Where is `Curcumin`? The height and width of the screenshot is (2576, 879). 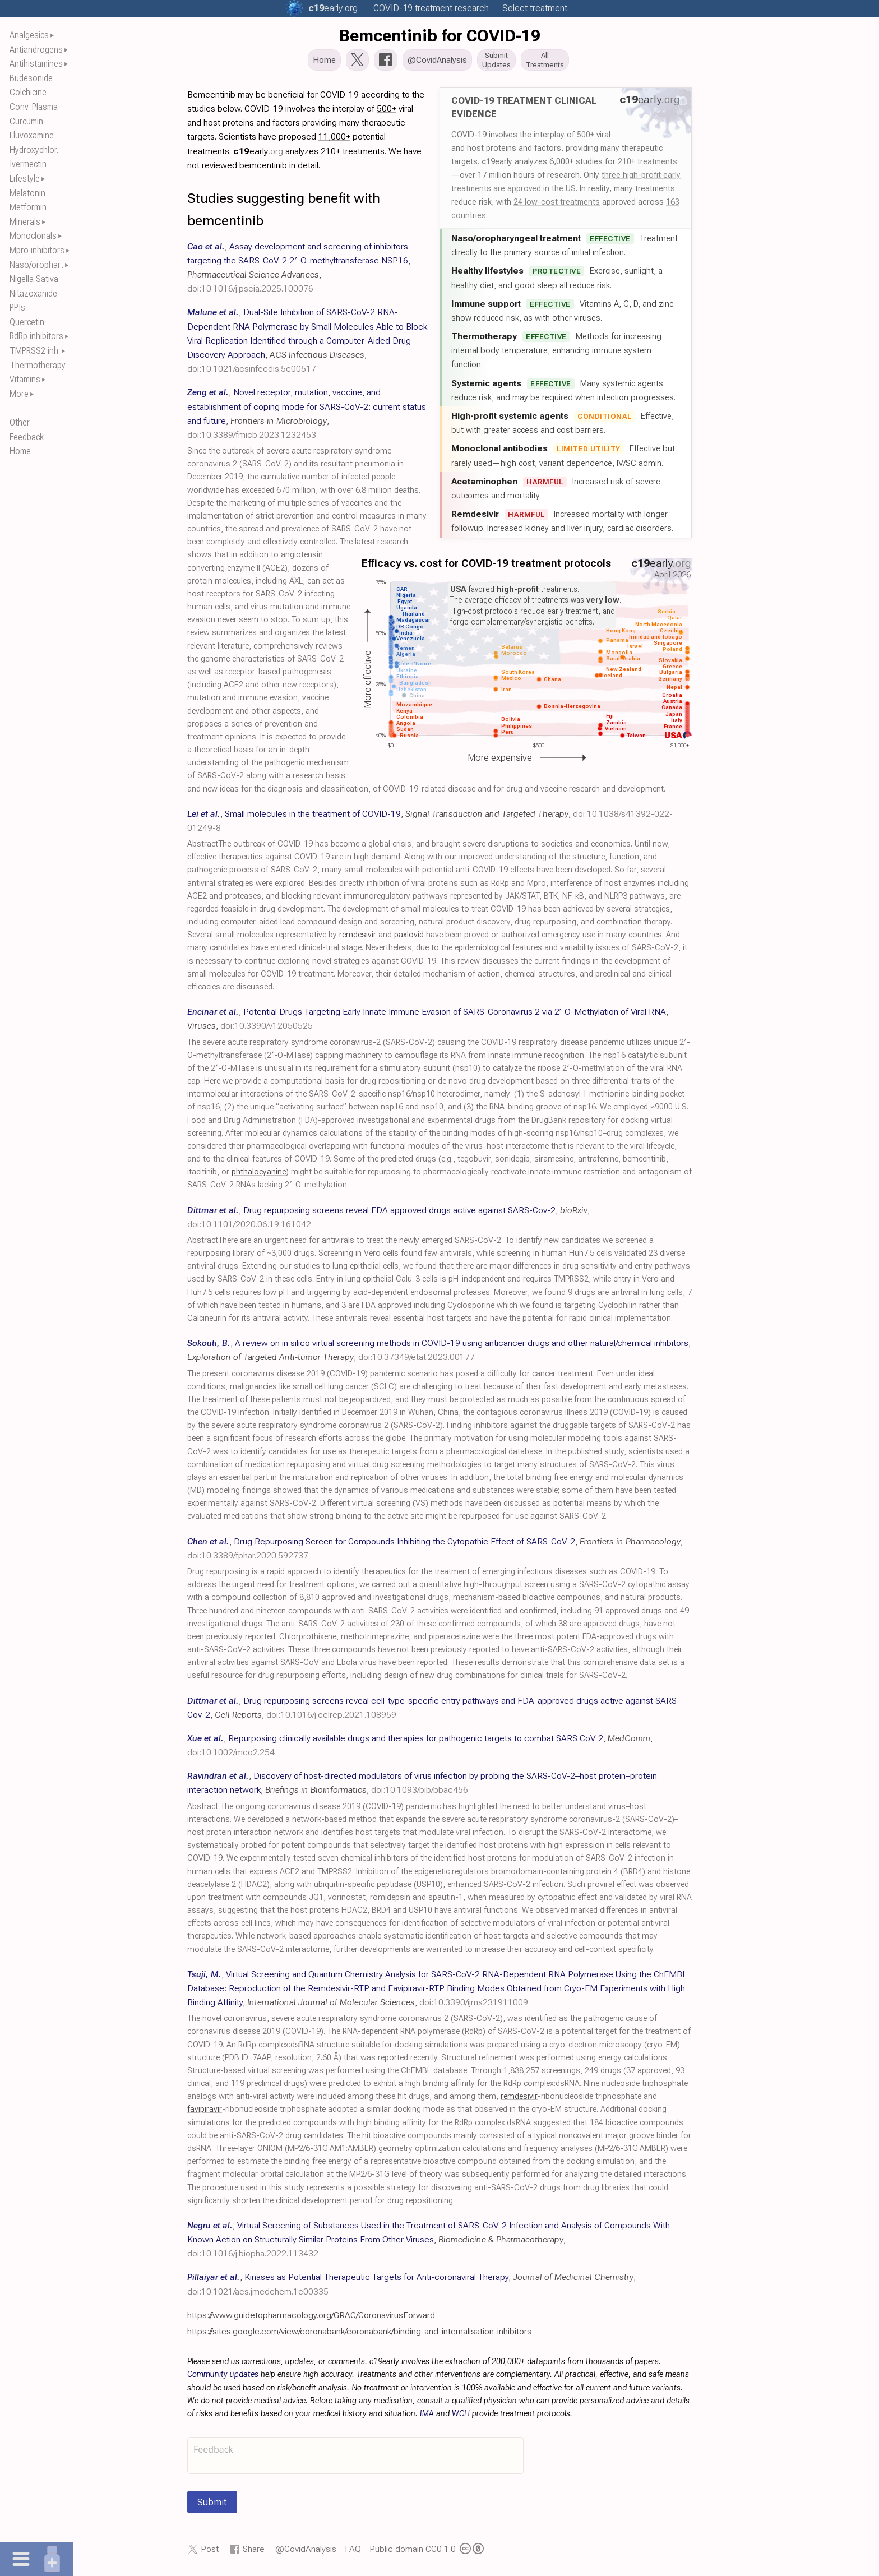 Curcumin is located at coordinates (26, 121).